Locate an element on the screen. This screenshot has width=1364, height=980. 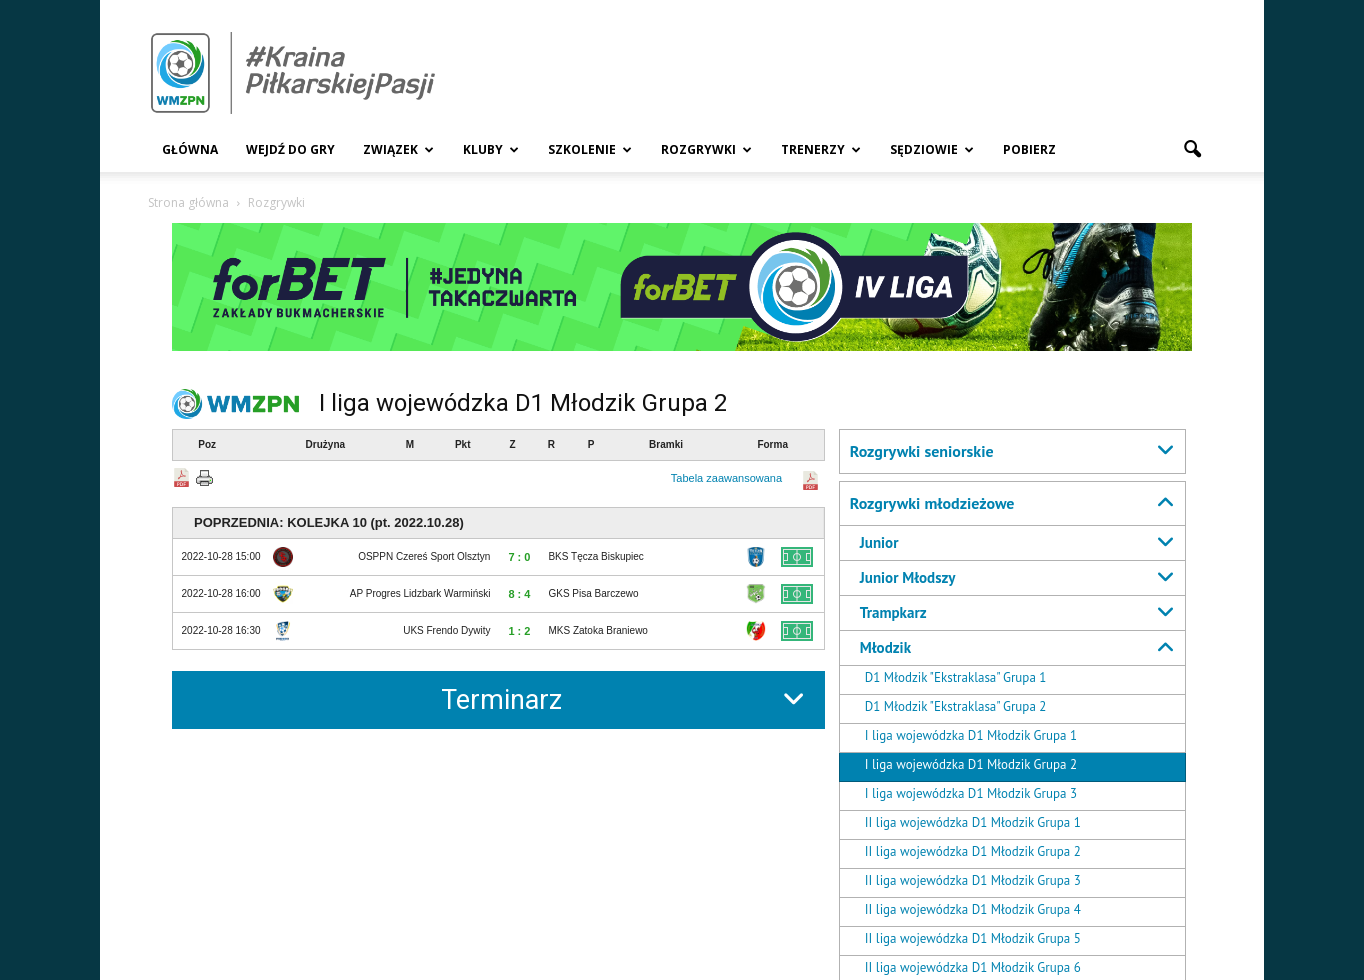
[button] is located at coordinates (1192, 150).